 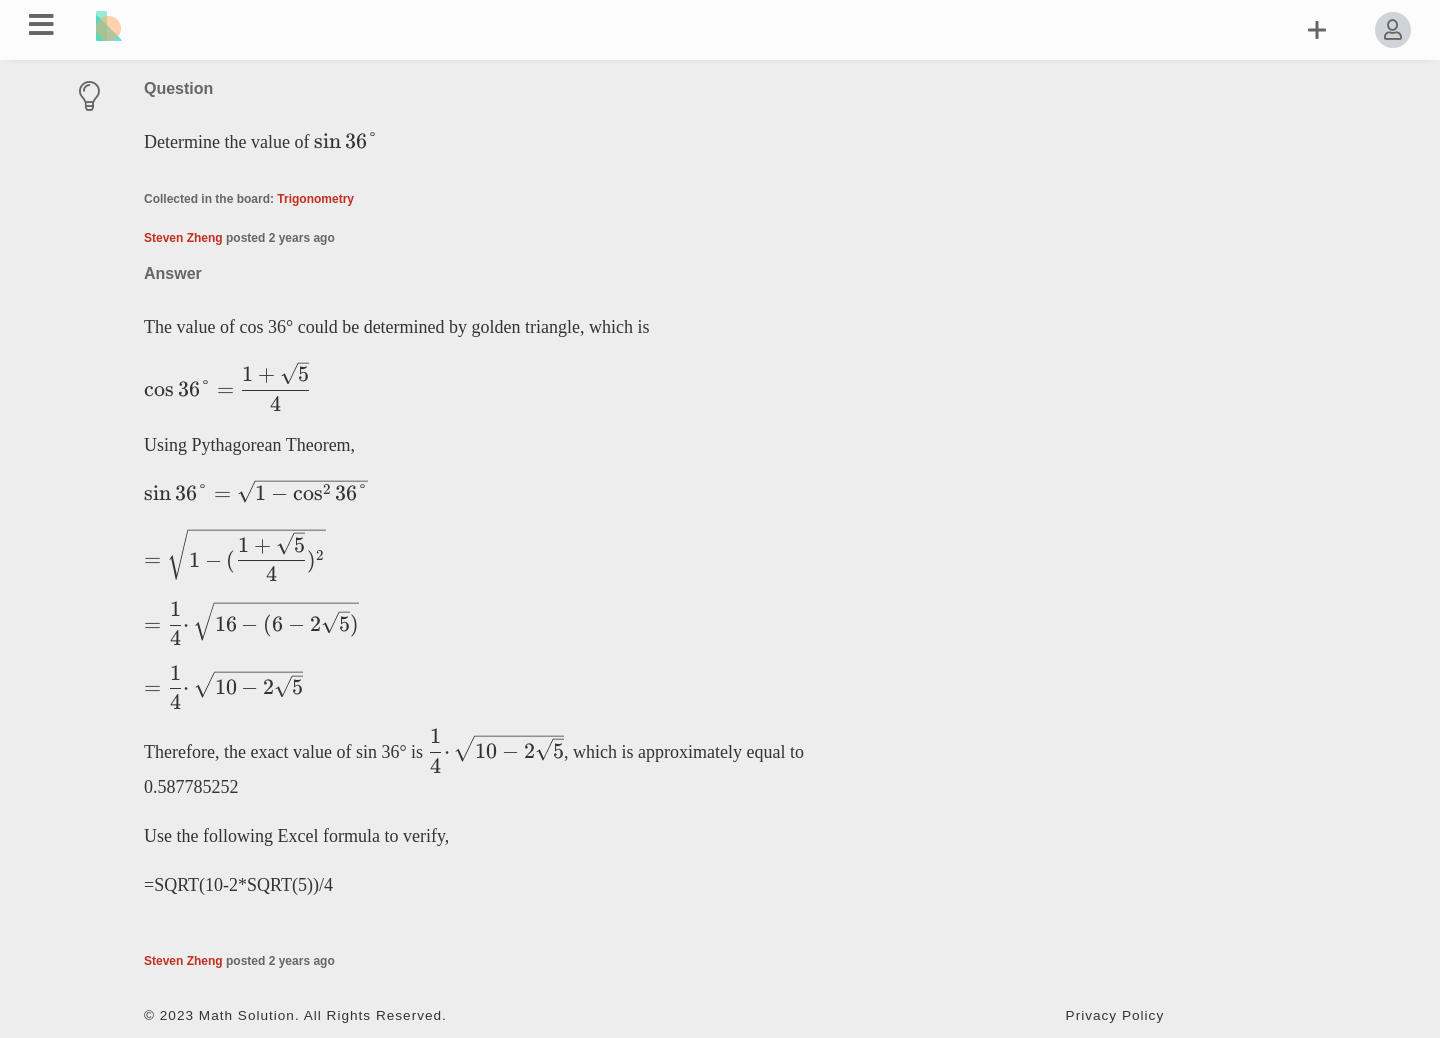 I want to click on Privacy Policy, so click(x=1115, y=1015).